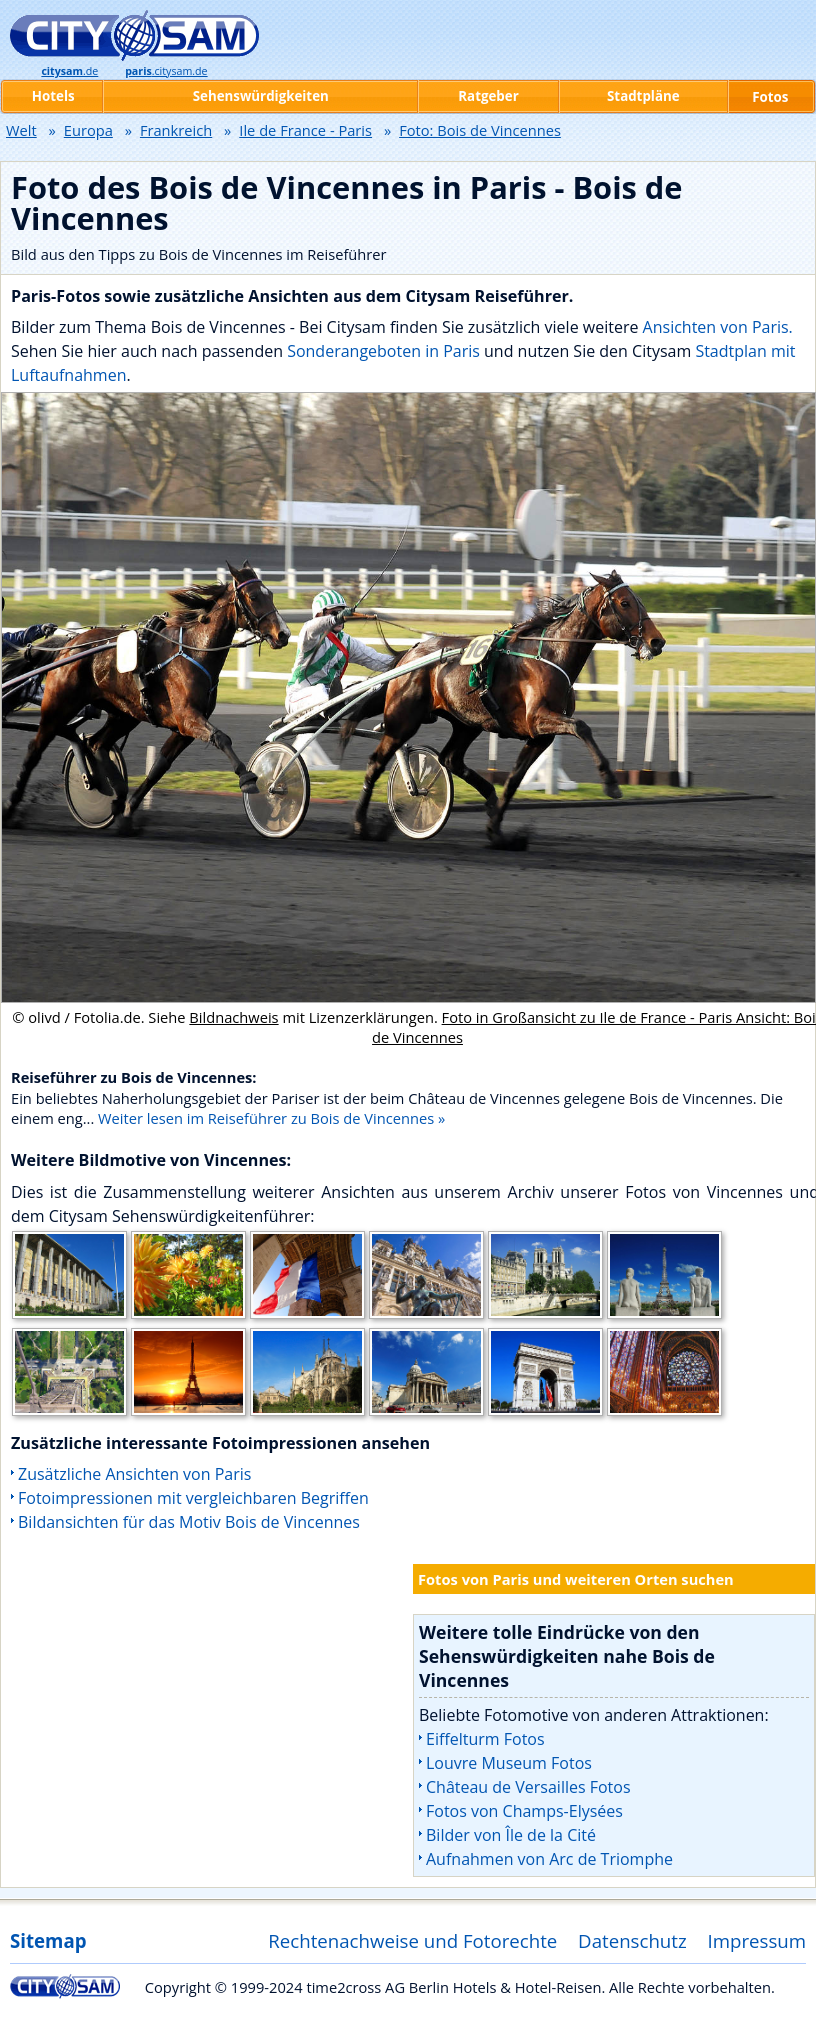 The width and height of the screenshot is (816, 2029). Describe the element at coordinates (233, 1017) in the screenshot. I see `Bildnachweis` at that location.